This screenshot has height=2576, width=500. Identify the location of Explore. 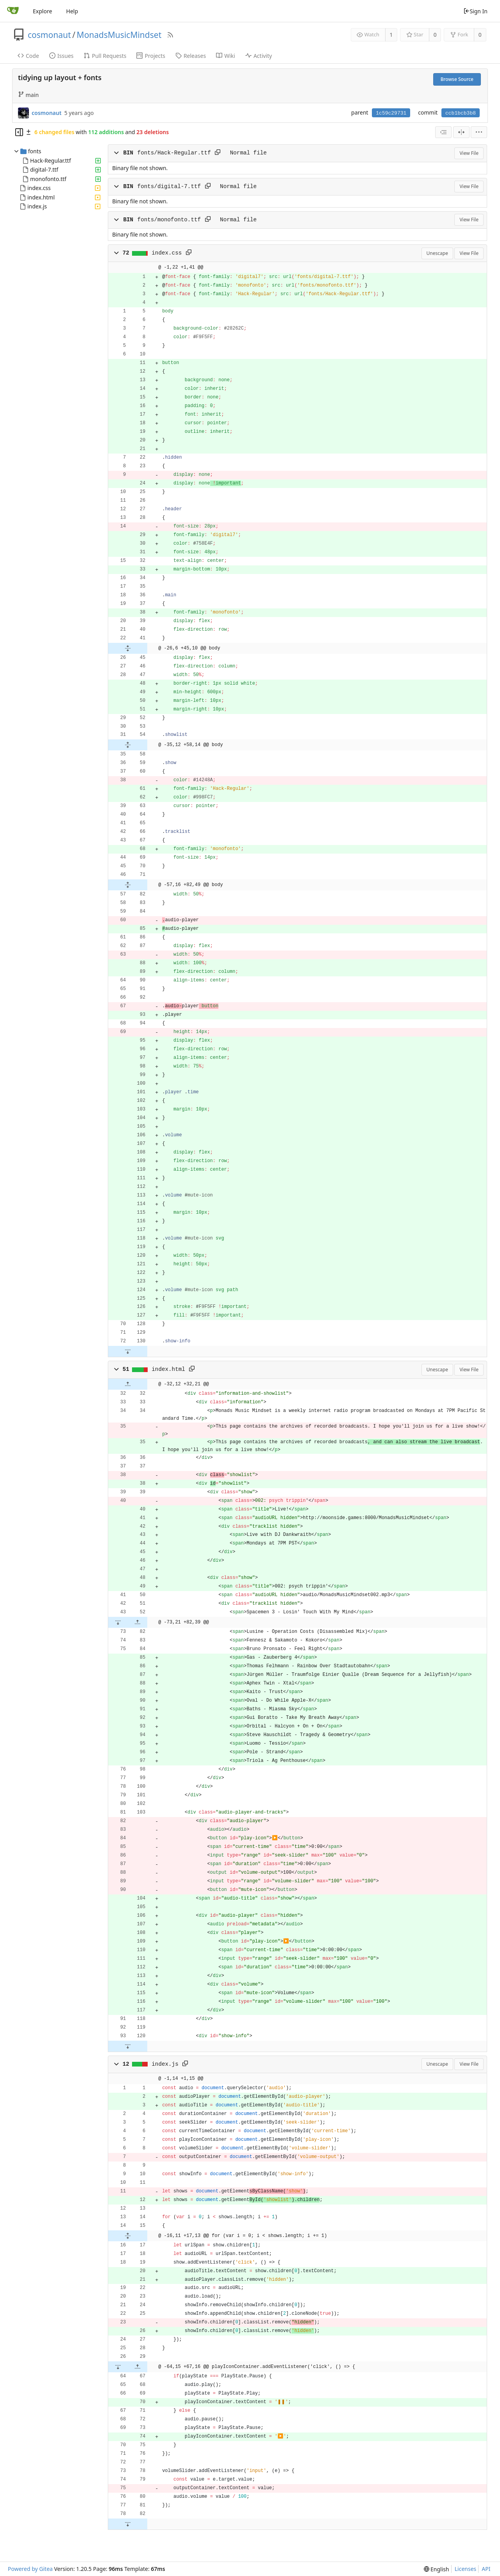
(42, 11).